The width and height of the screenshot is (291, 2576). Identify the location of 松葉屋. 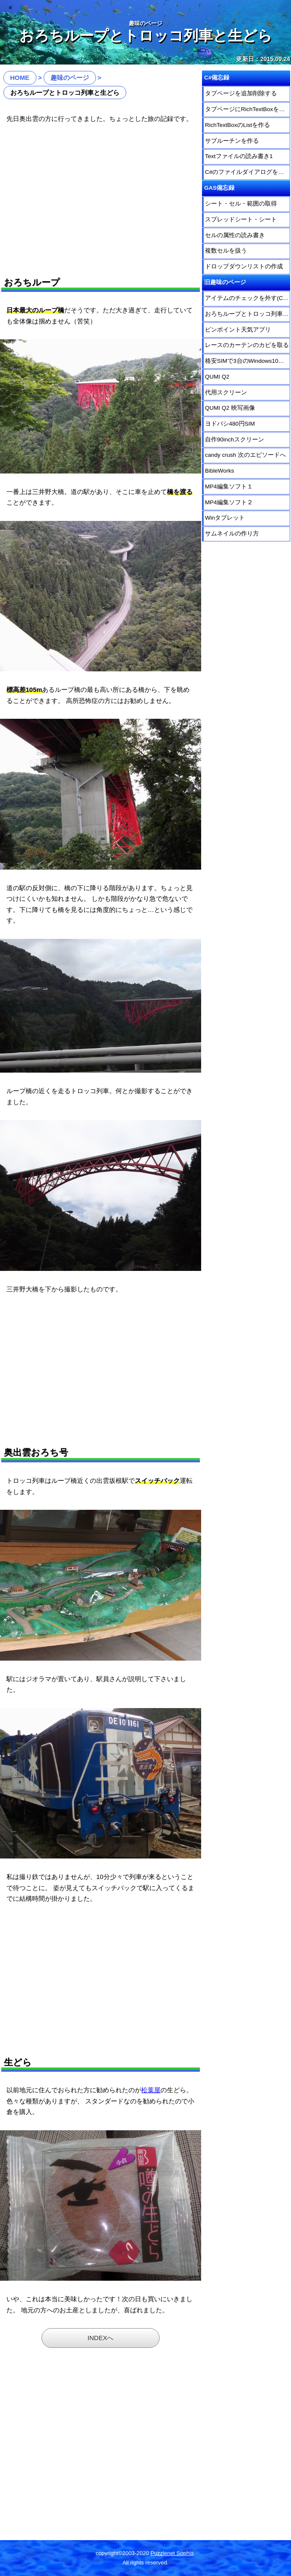
(150, 2090).